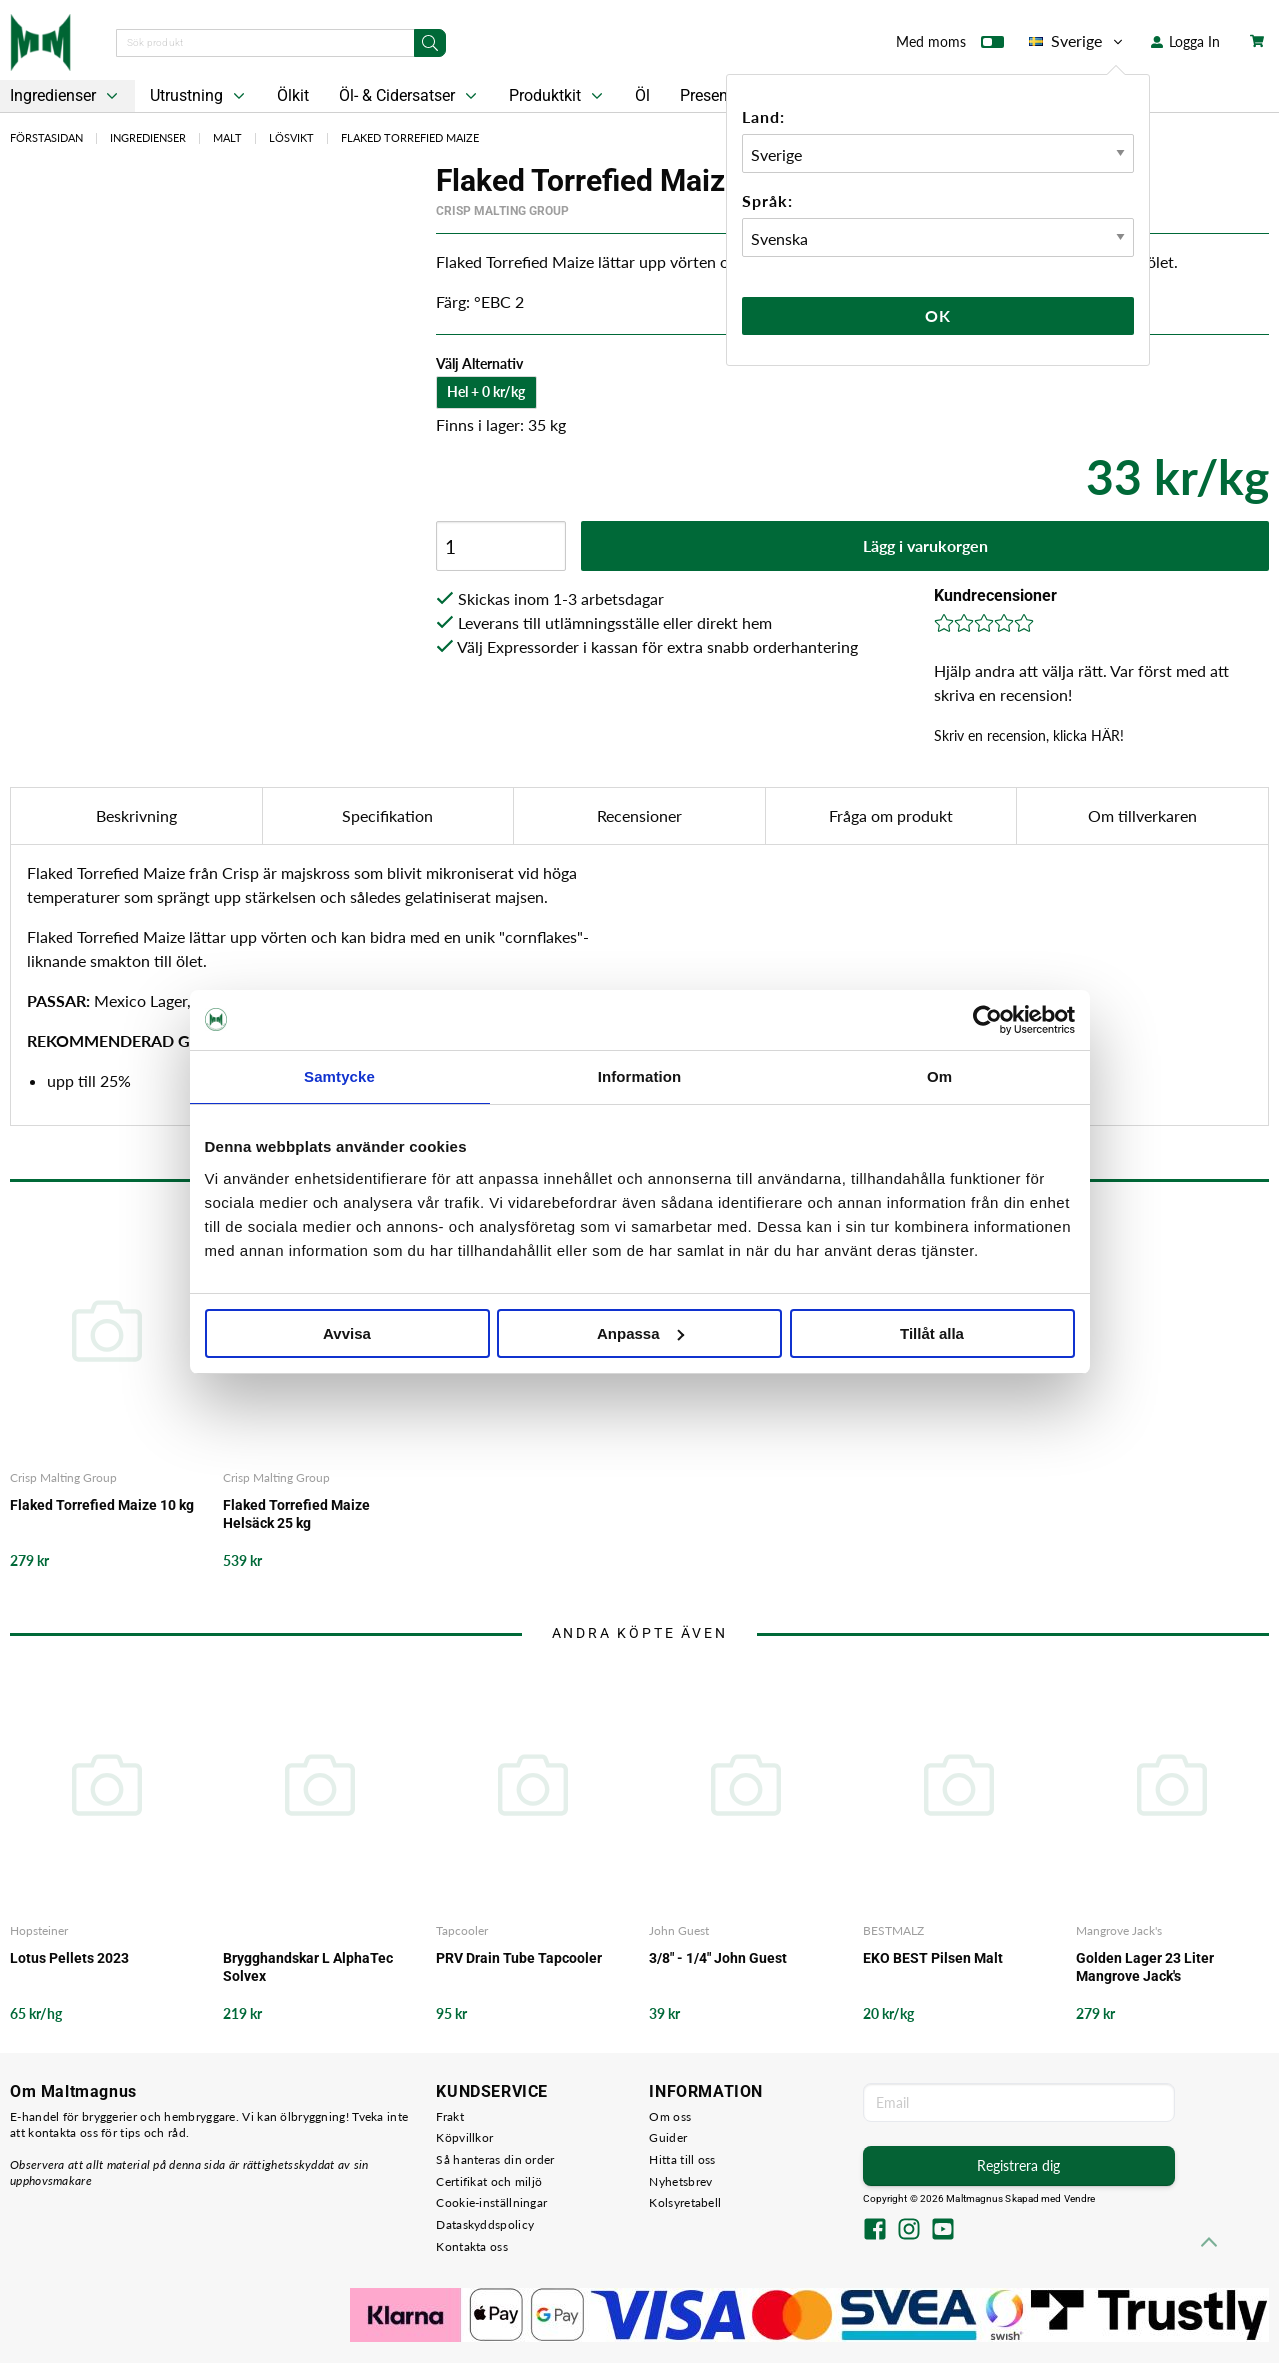  I want to click on Om tillverkaren, so click(1142, 815).